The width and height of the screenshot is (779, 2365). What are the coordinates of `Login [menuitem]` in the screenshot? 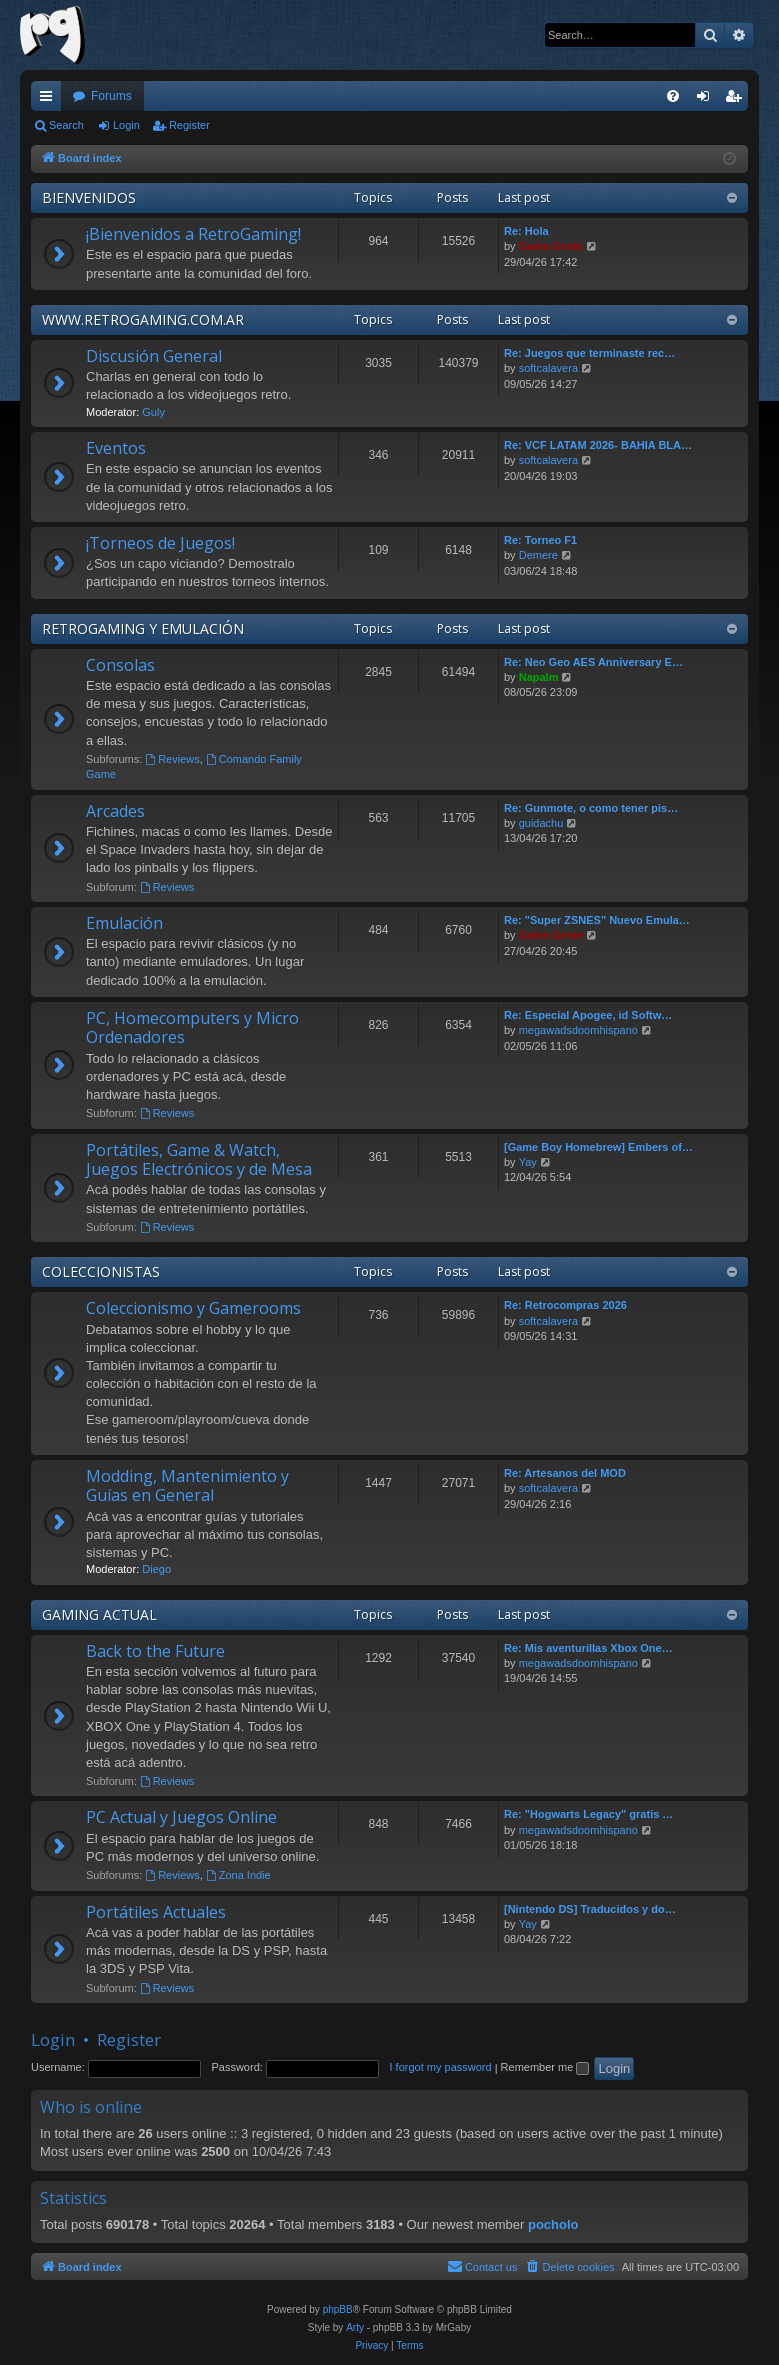 It's located at (707, 100).